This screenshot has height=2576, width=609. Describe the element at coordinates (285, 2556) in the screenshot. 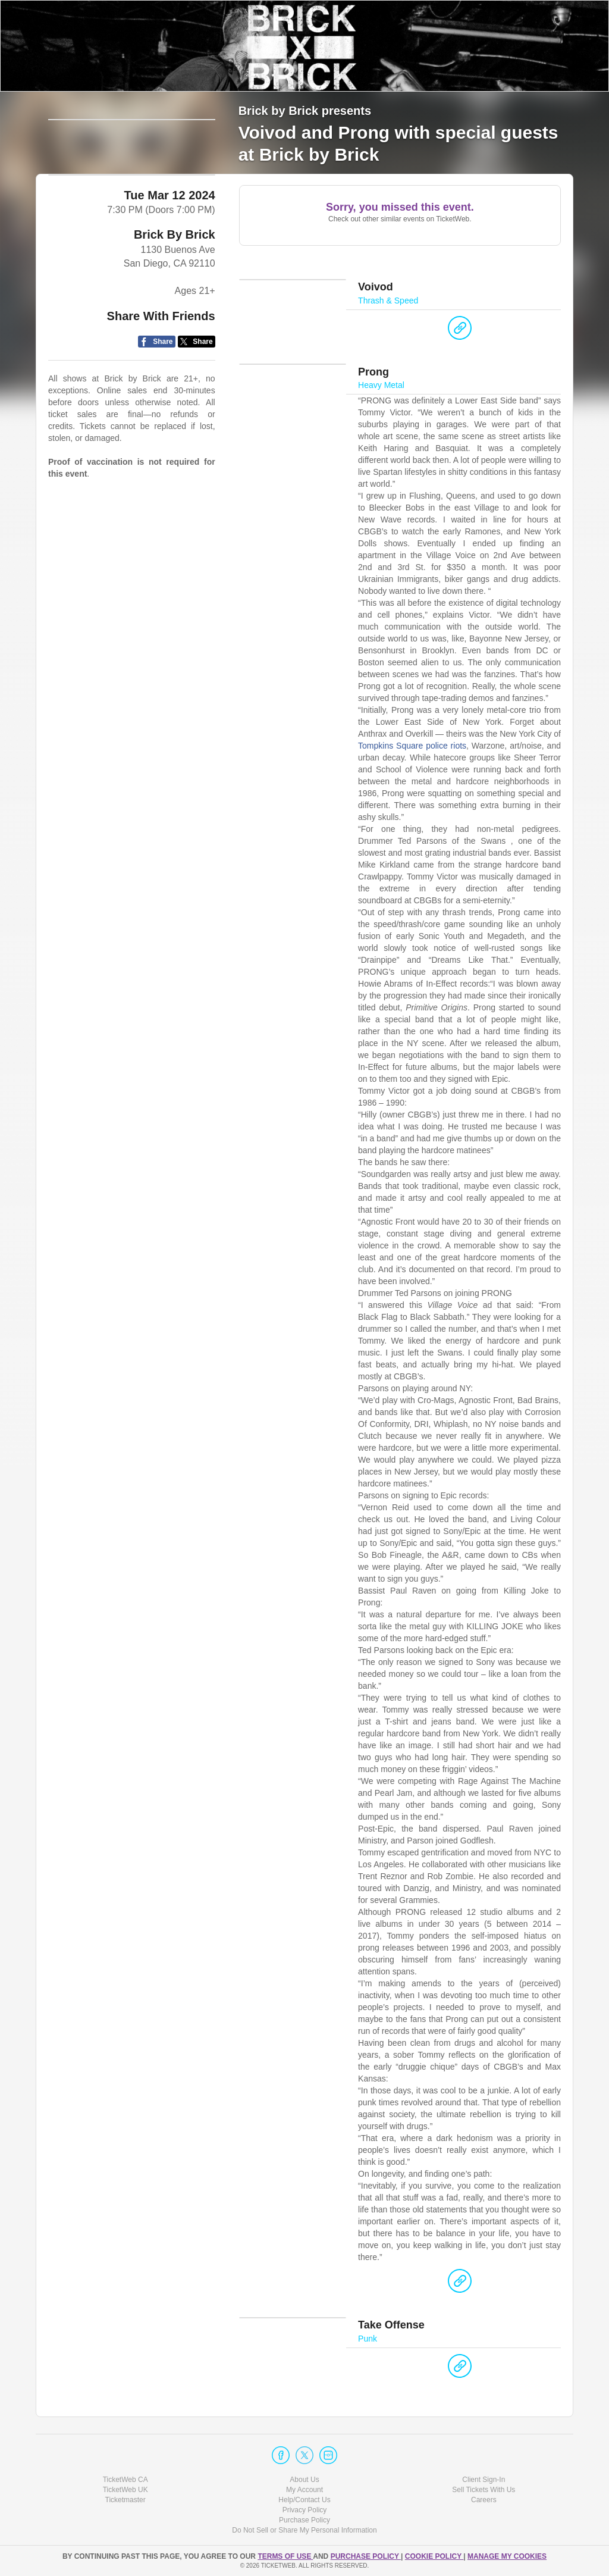

I see `TERMS OF USE` at that location.